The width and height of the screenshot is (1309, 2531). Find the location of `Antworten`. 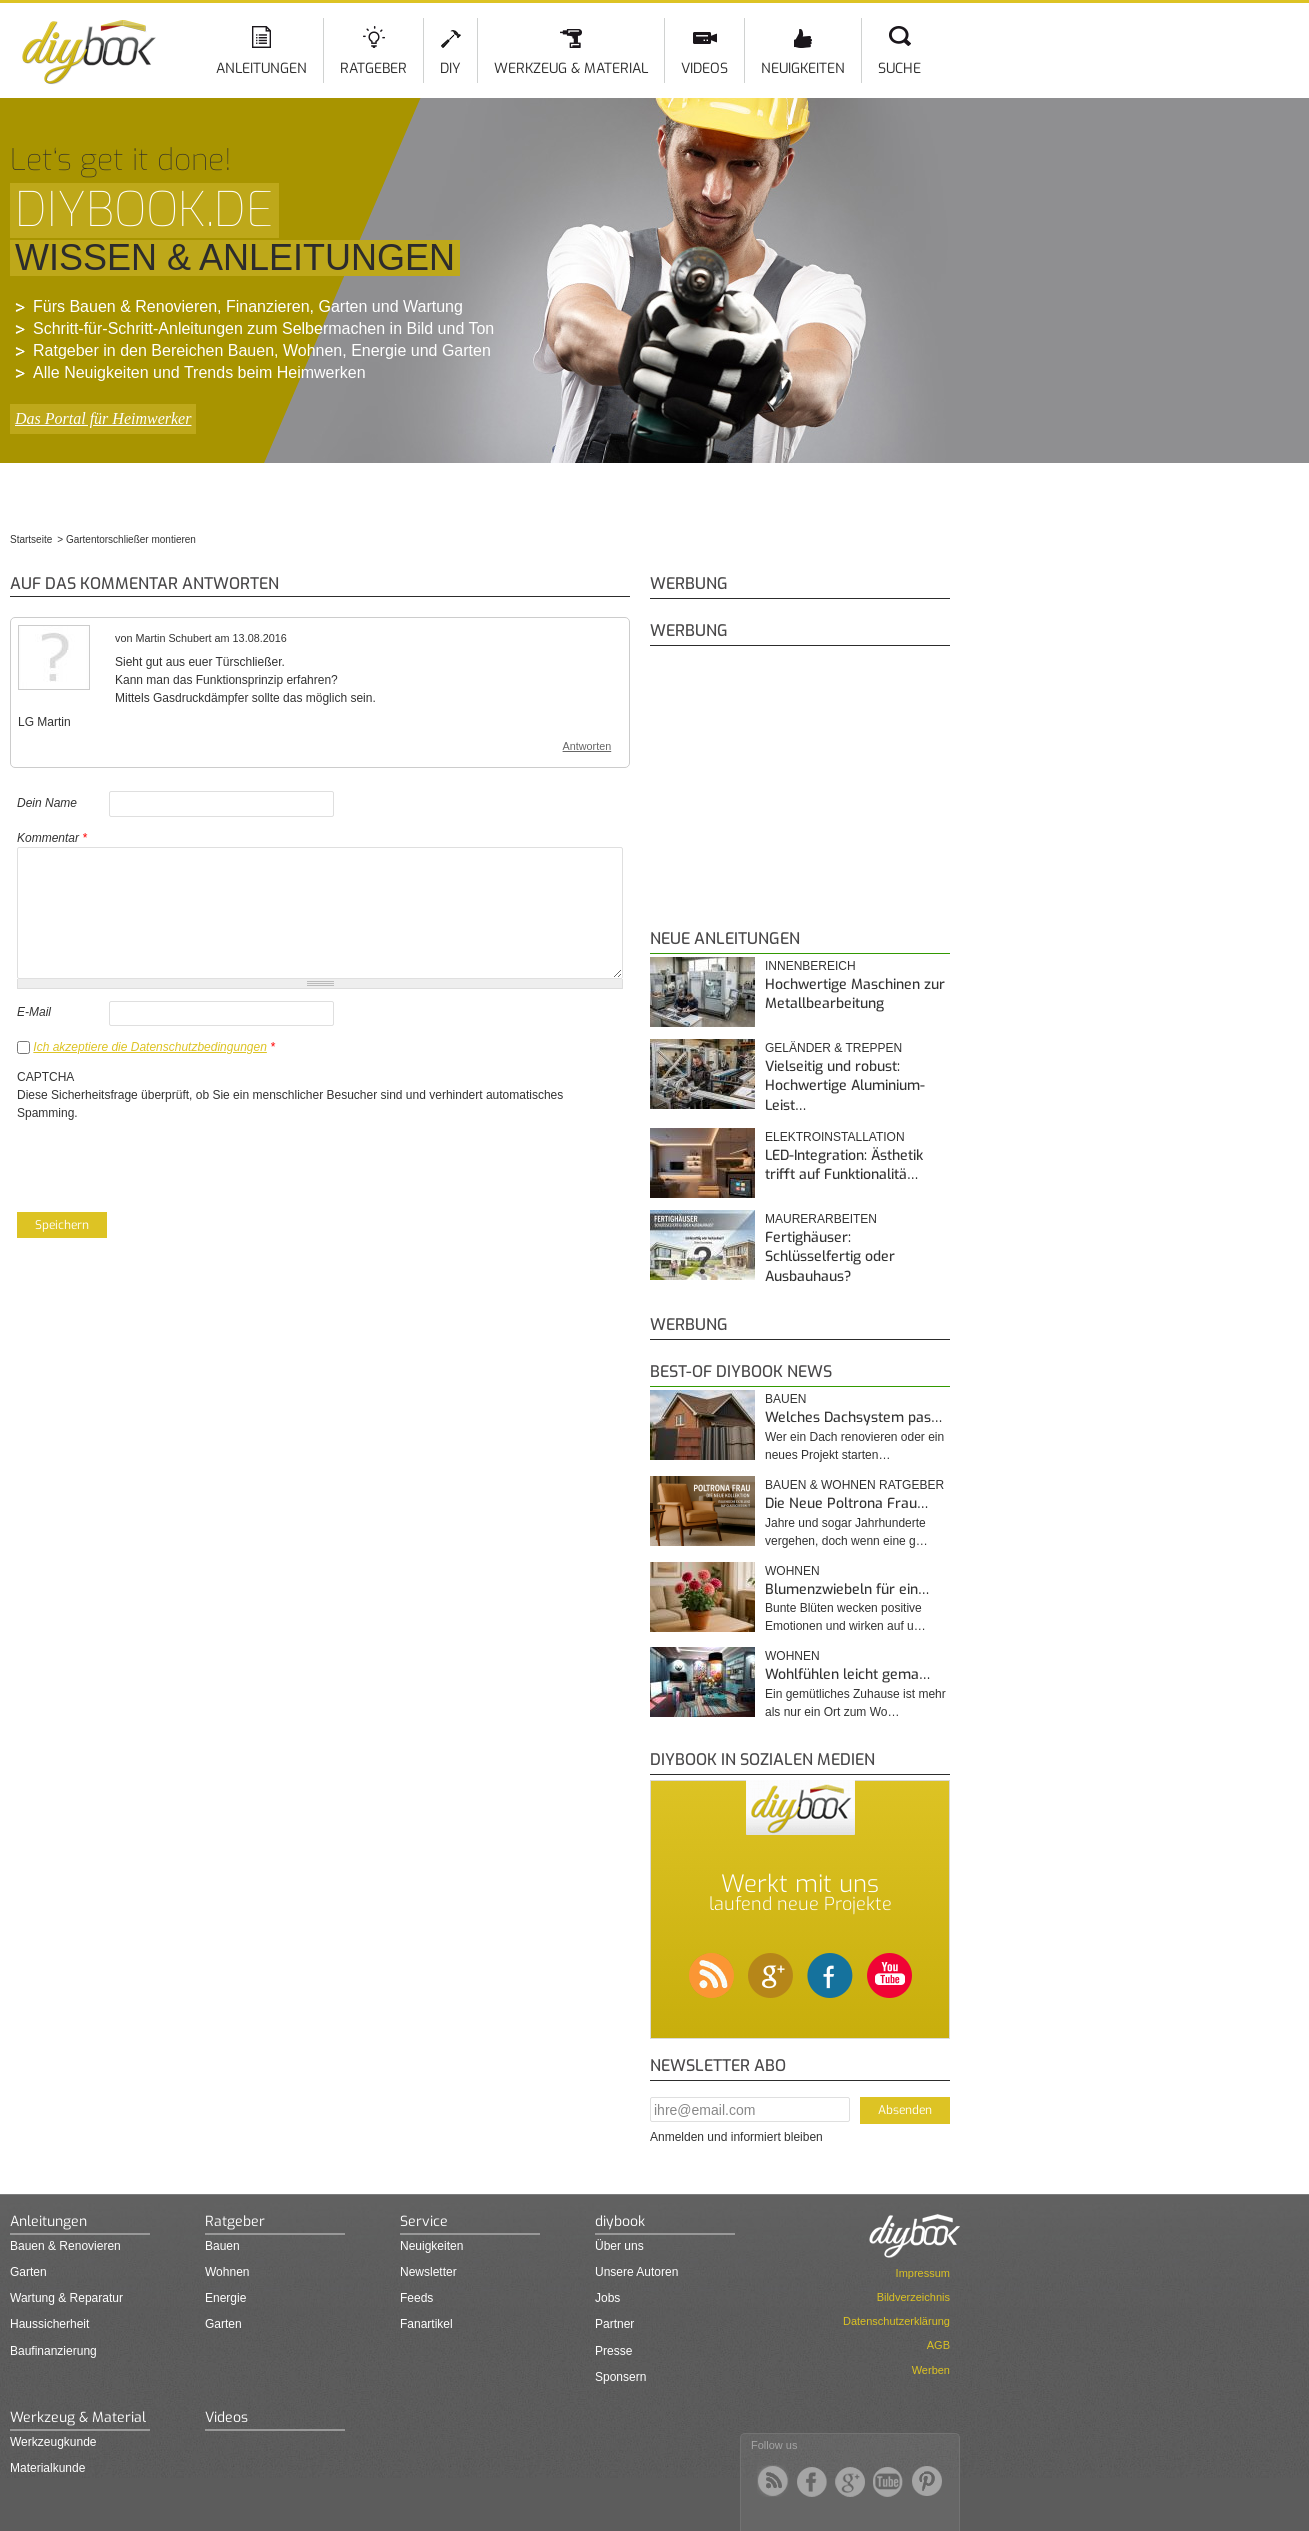

Antworten is located at coordinates (587, 746).